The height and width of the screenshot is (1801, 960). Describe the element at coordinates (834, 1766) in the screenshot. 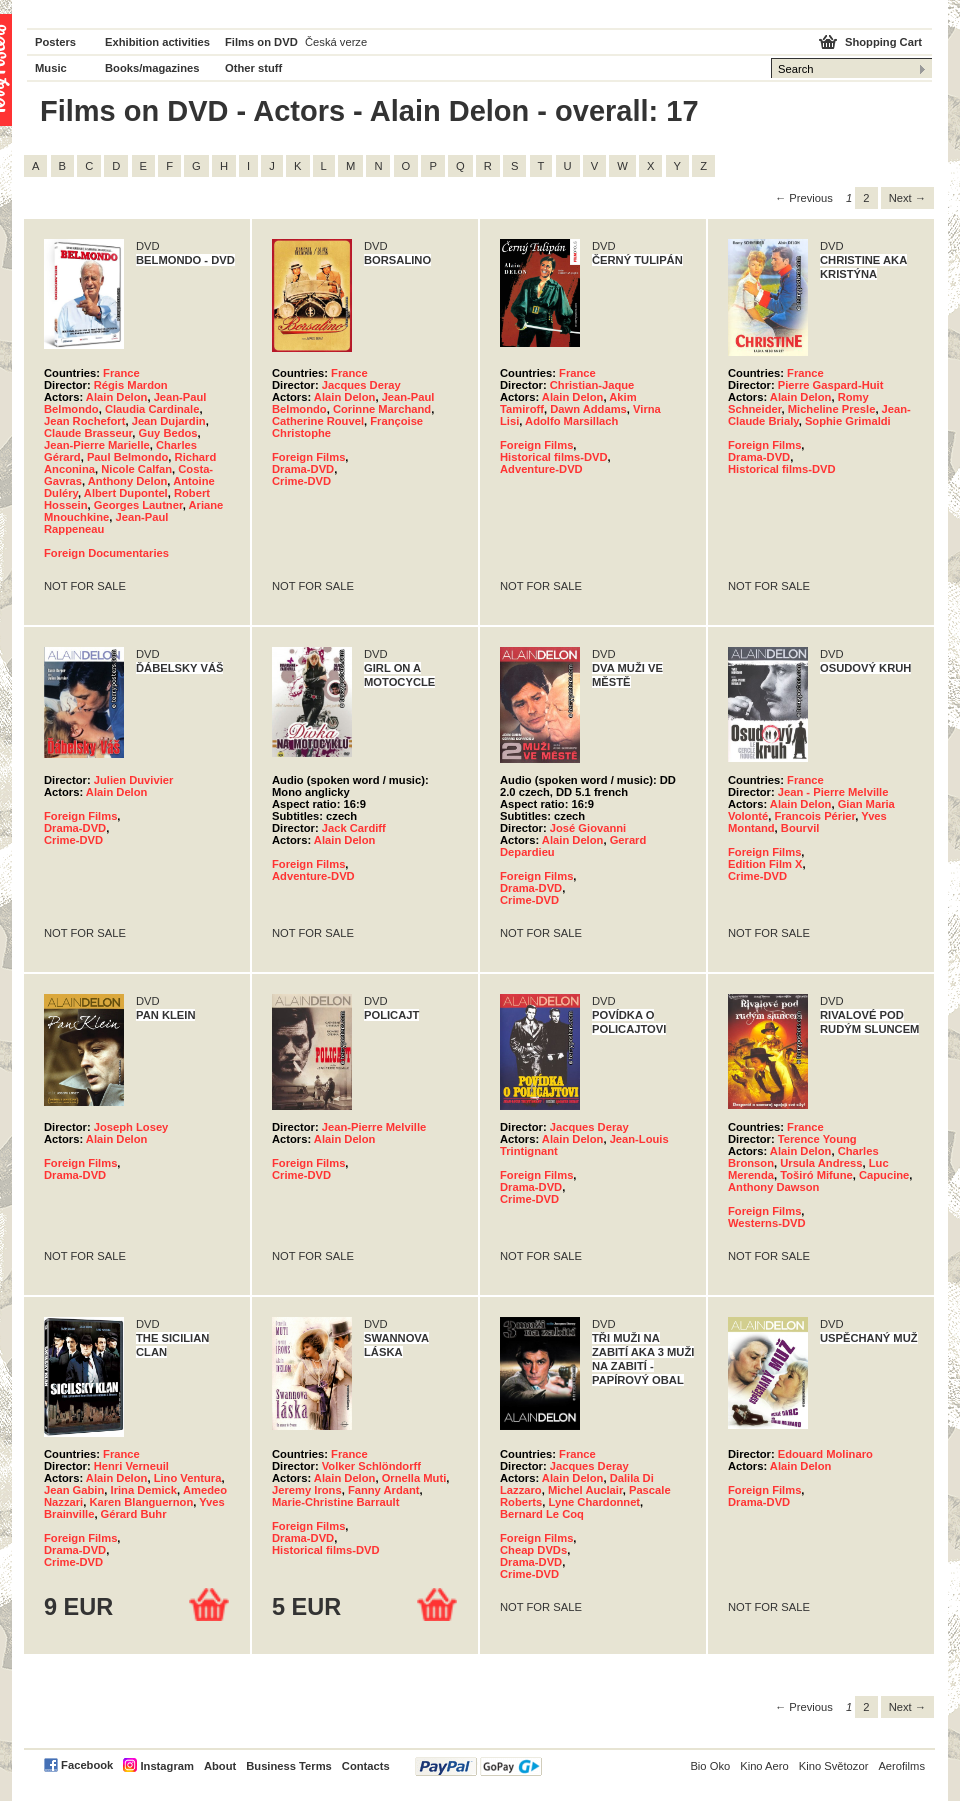

I see `Kino Světozor` at that location.